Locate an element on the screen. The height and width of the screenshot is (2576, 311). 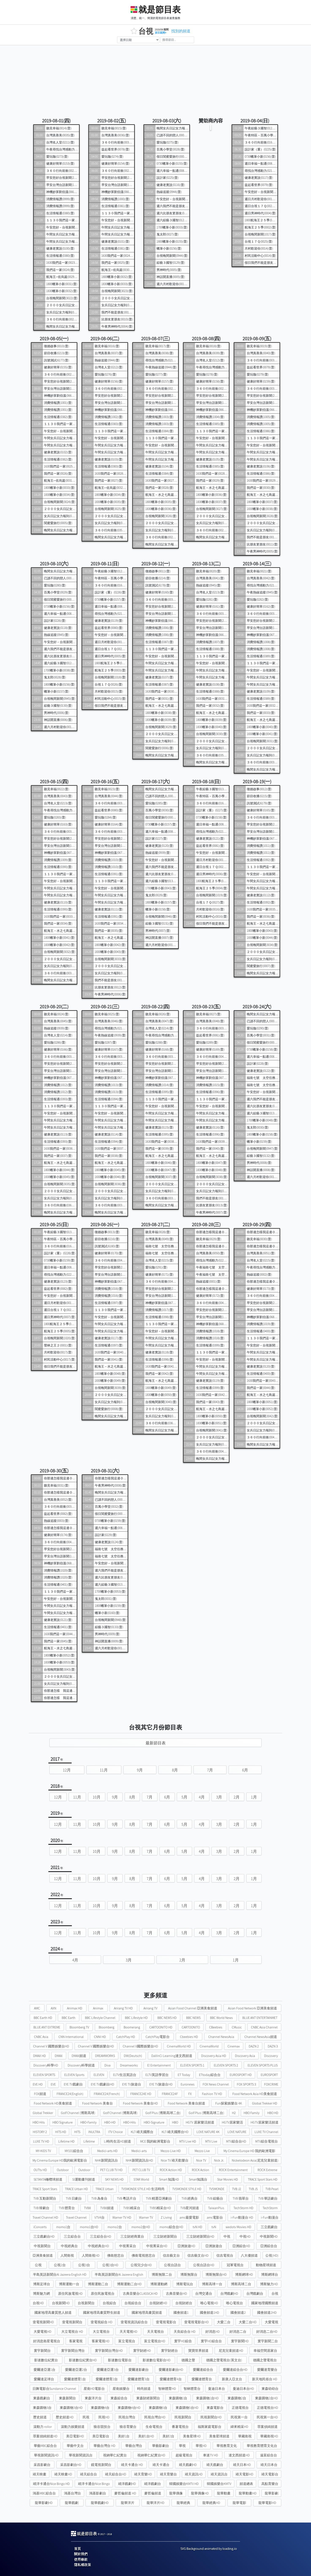
日舞電影台Sundance Channel is located at coordinates (54, 2388).